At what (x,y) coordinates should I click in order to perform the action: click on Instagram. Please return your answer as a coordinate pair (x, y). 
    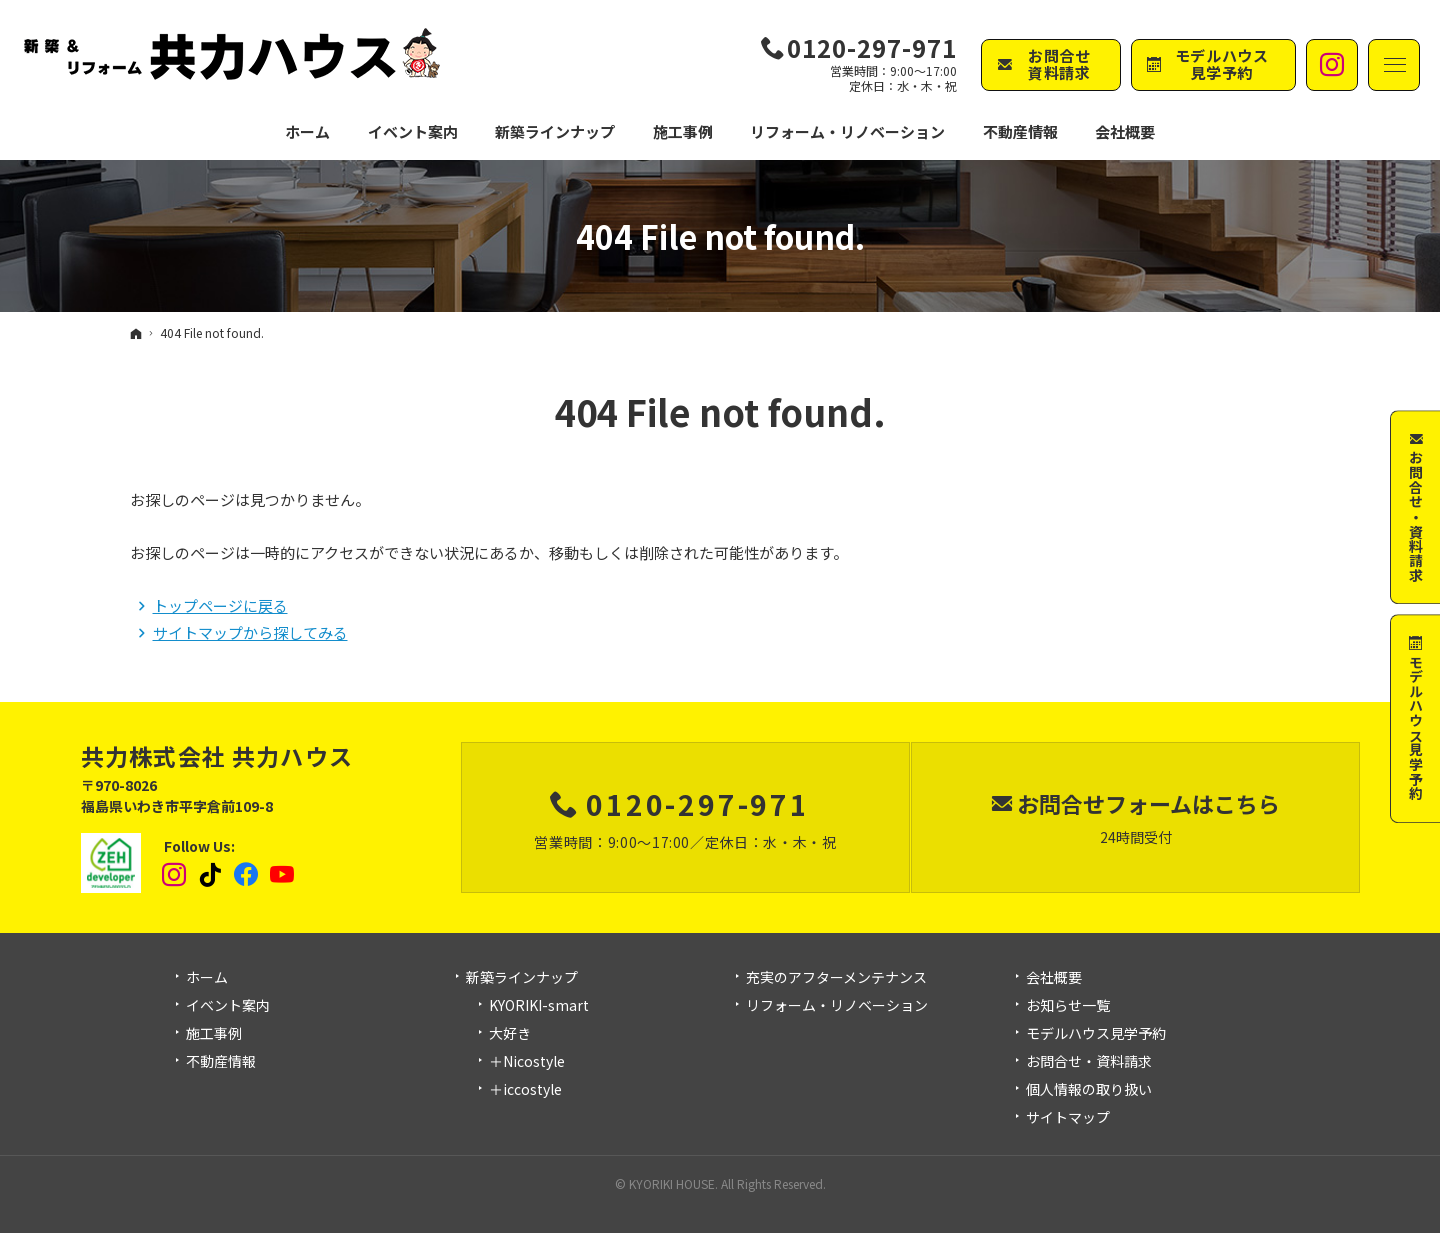
    Looking at the image, I should click on (175, 875).